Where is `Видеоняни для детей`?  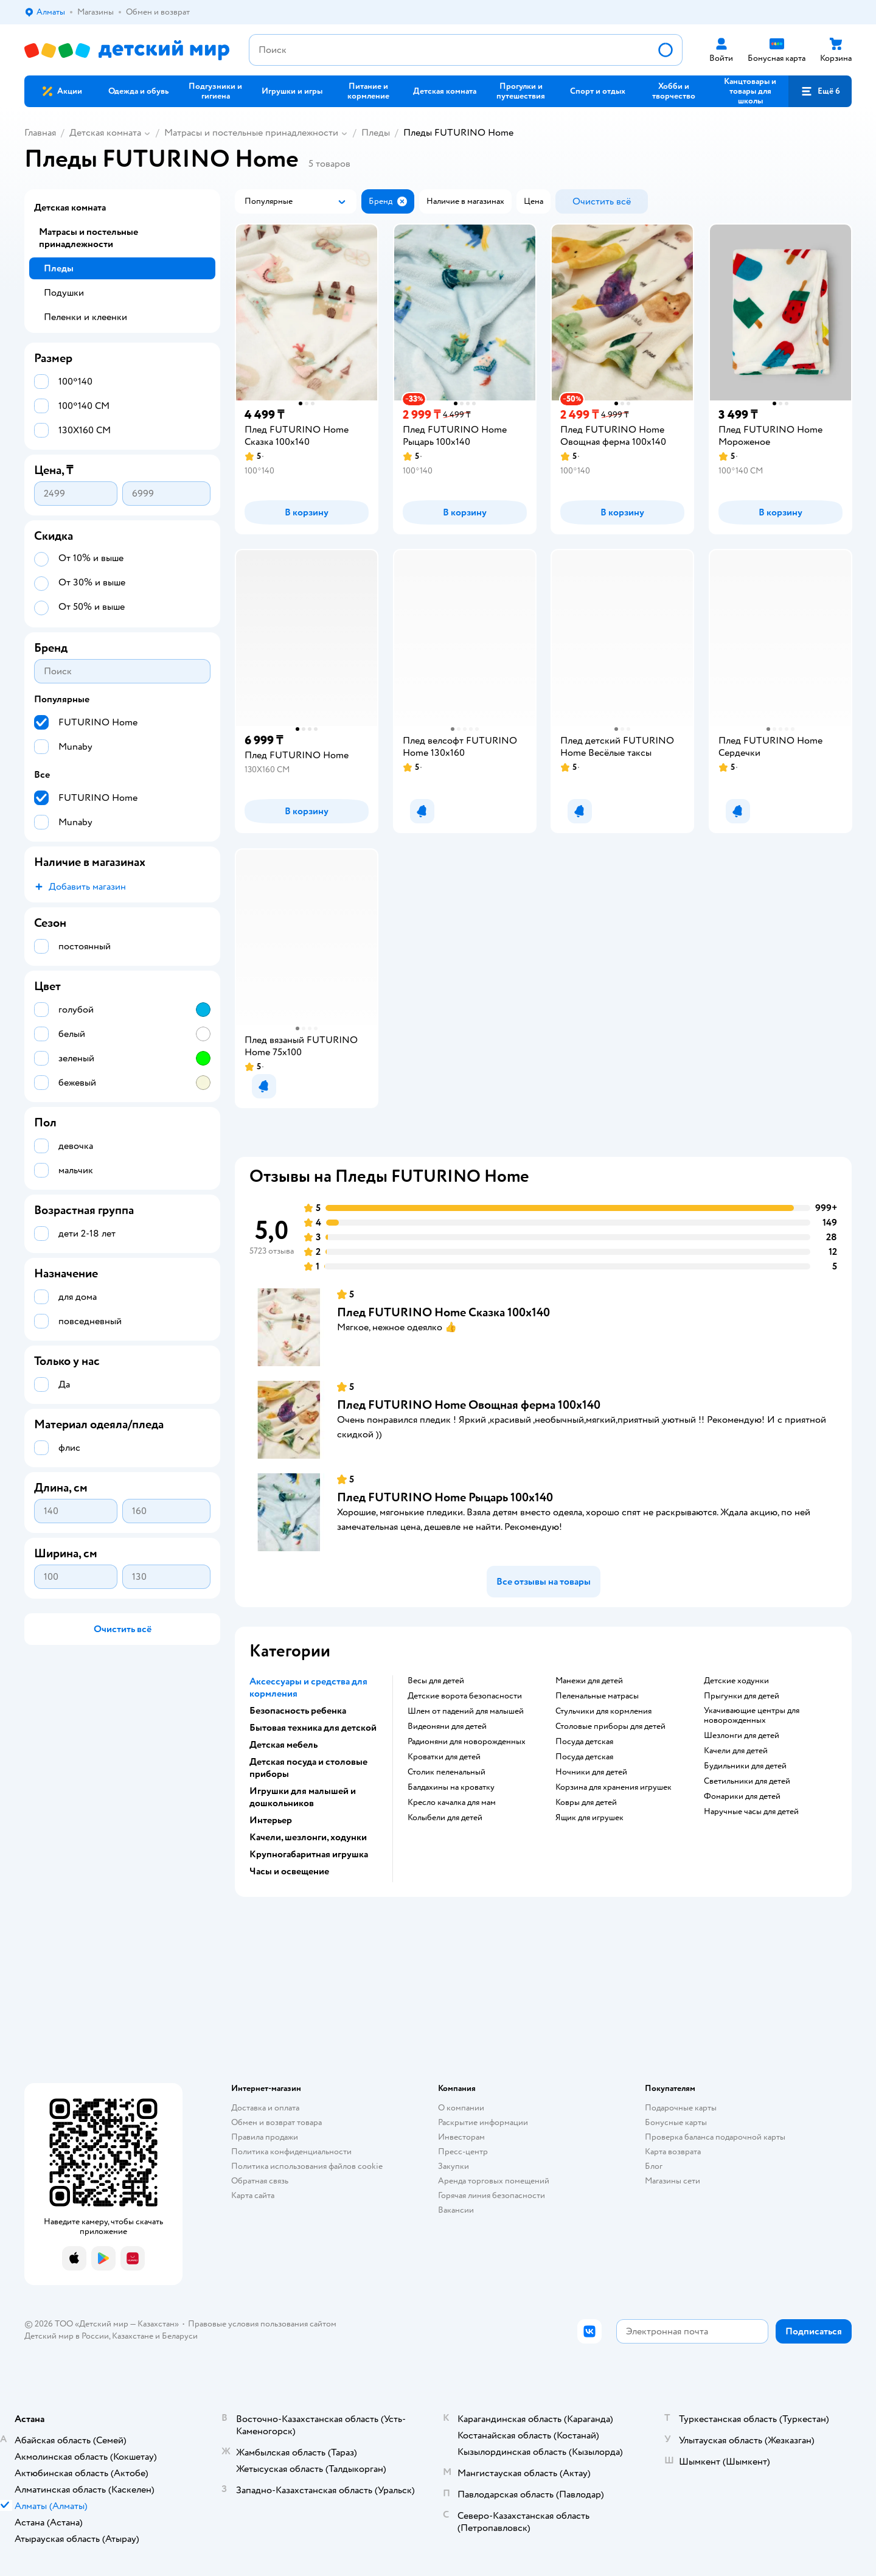 Видеоняни для детей is located at coordinates (447, 1726).